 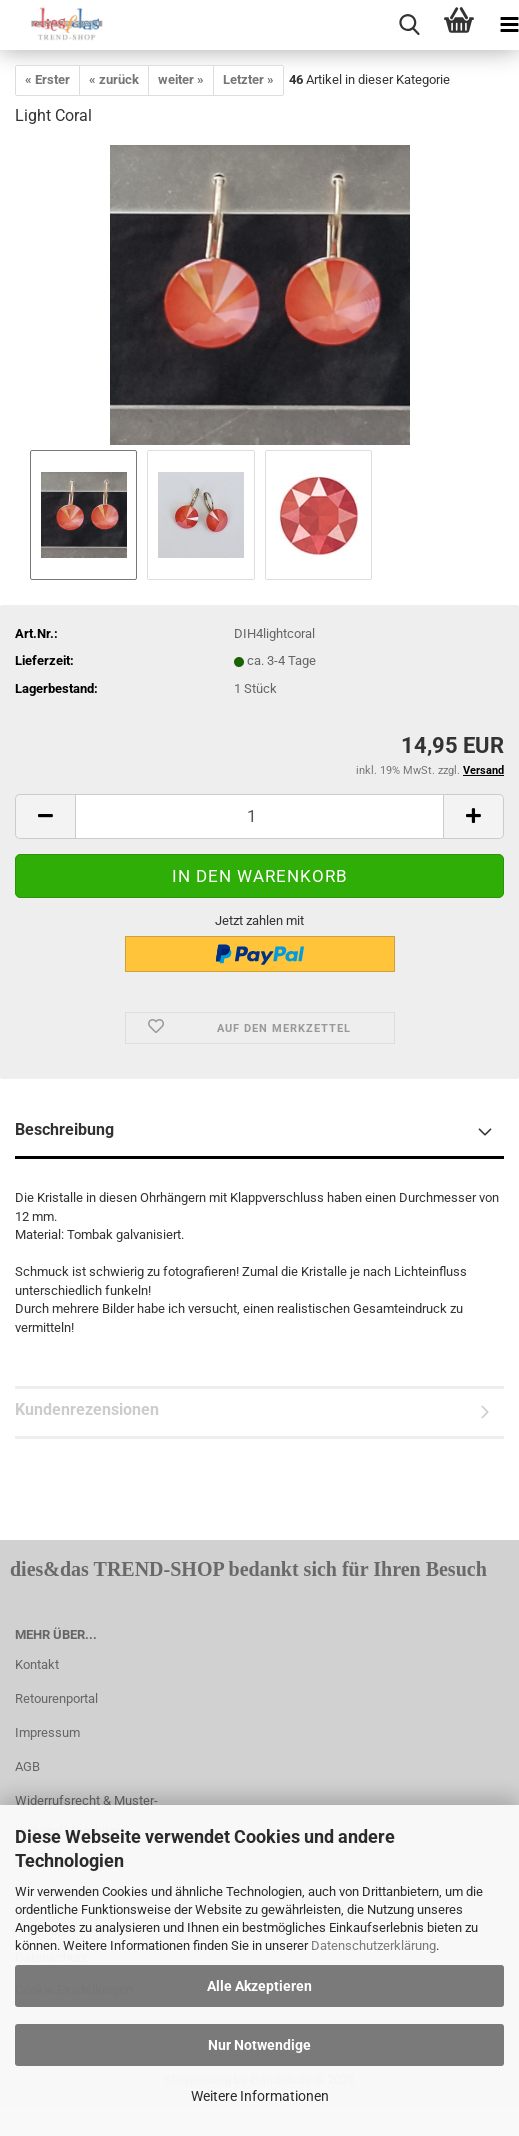 What do you see at coordinates (87, 1409) in the screenshot?
I see `Kundenrezensionen` at bounding box center [87, 1409].